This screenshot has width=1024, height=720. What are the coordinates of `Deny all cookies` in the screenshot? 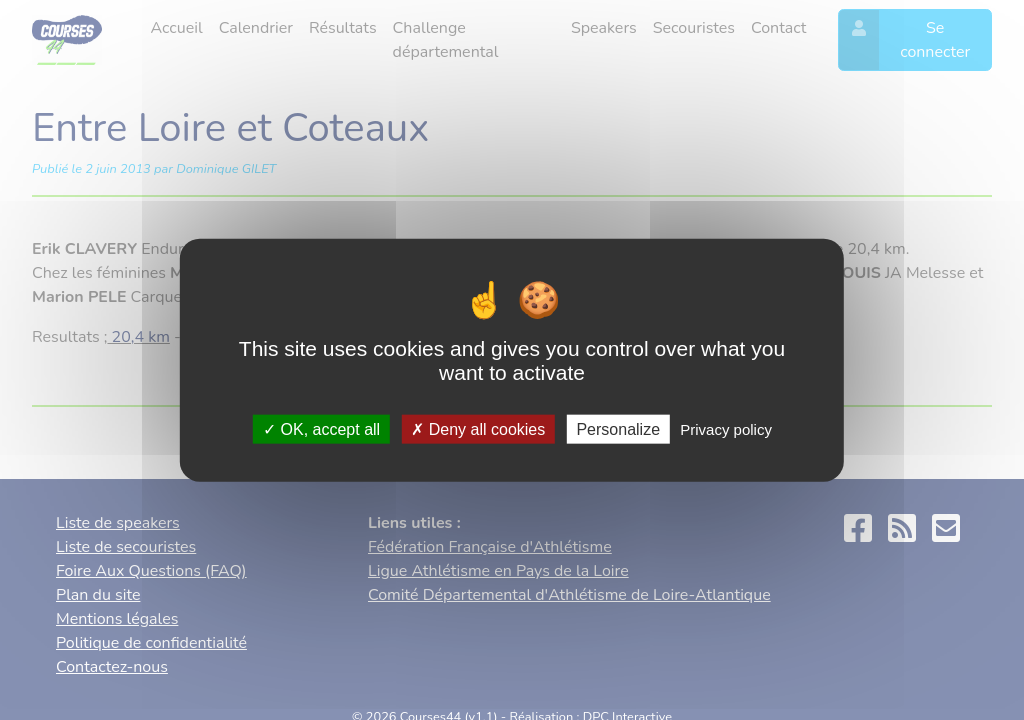 It's located at (478, 428).